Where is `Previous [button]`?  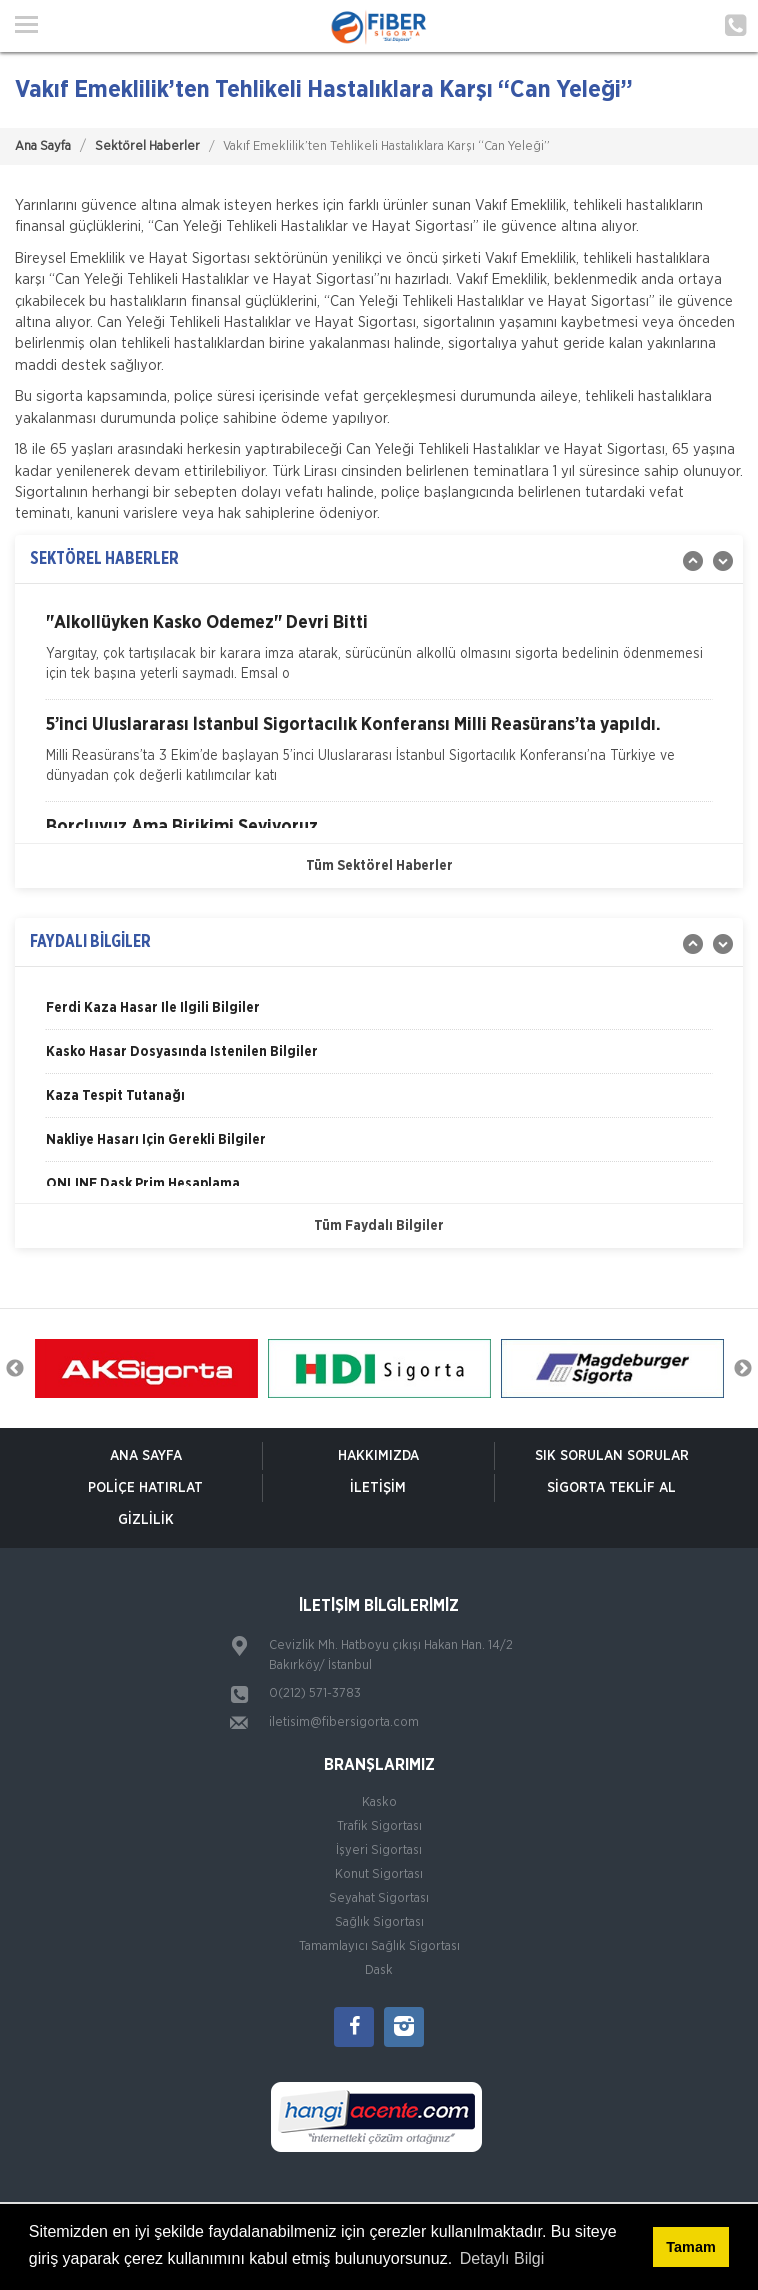 Previous [button] is located at coordinates (15, 1369).